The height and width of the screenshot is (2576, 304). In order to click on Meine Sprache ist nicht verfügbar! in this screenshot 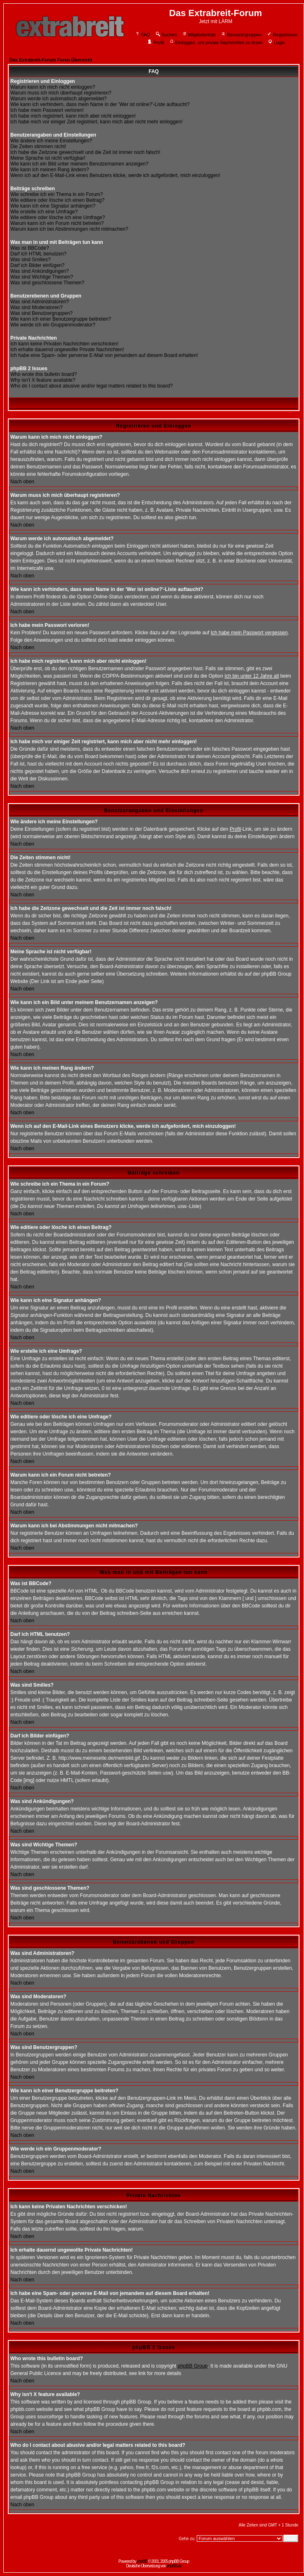, I will do `click(47, 158)`.